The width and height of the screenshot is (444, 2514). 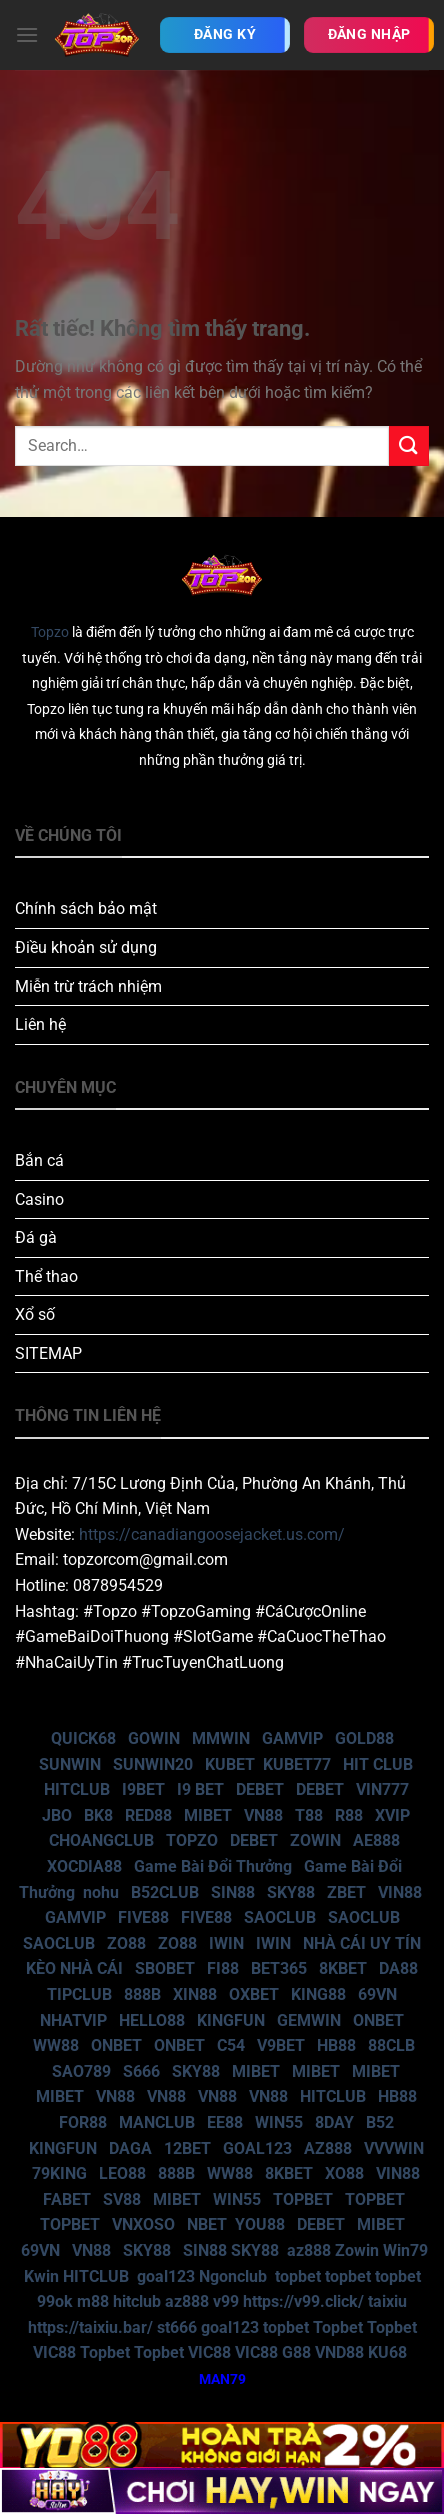 What do you see at coordinates (142, 1994) in the screenshot?
I see `888B` at bounding box center [142, 1994].